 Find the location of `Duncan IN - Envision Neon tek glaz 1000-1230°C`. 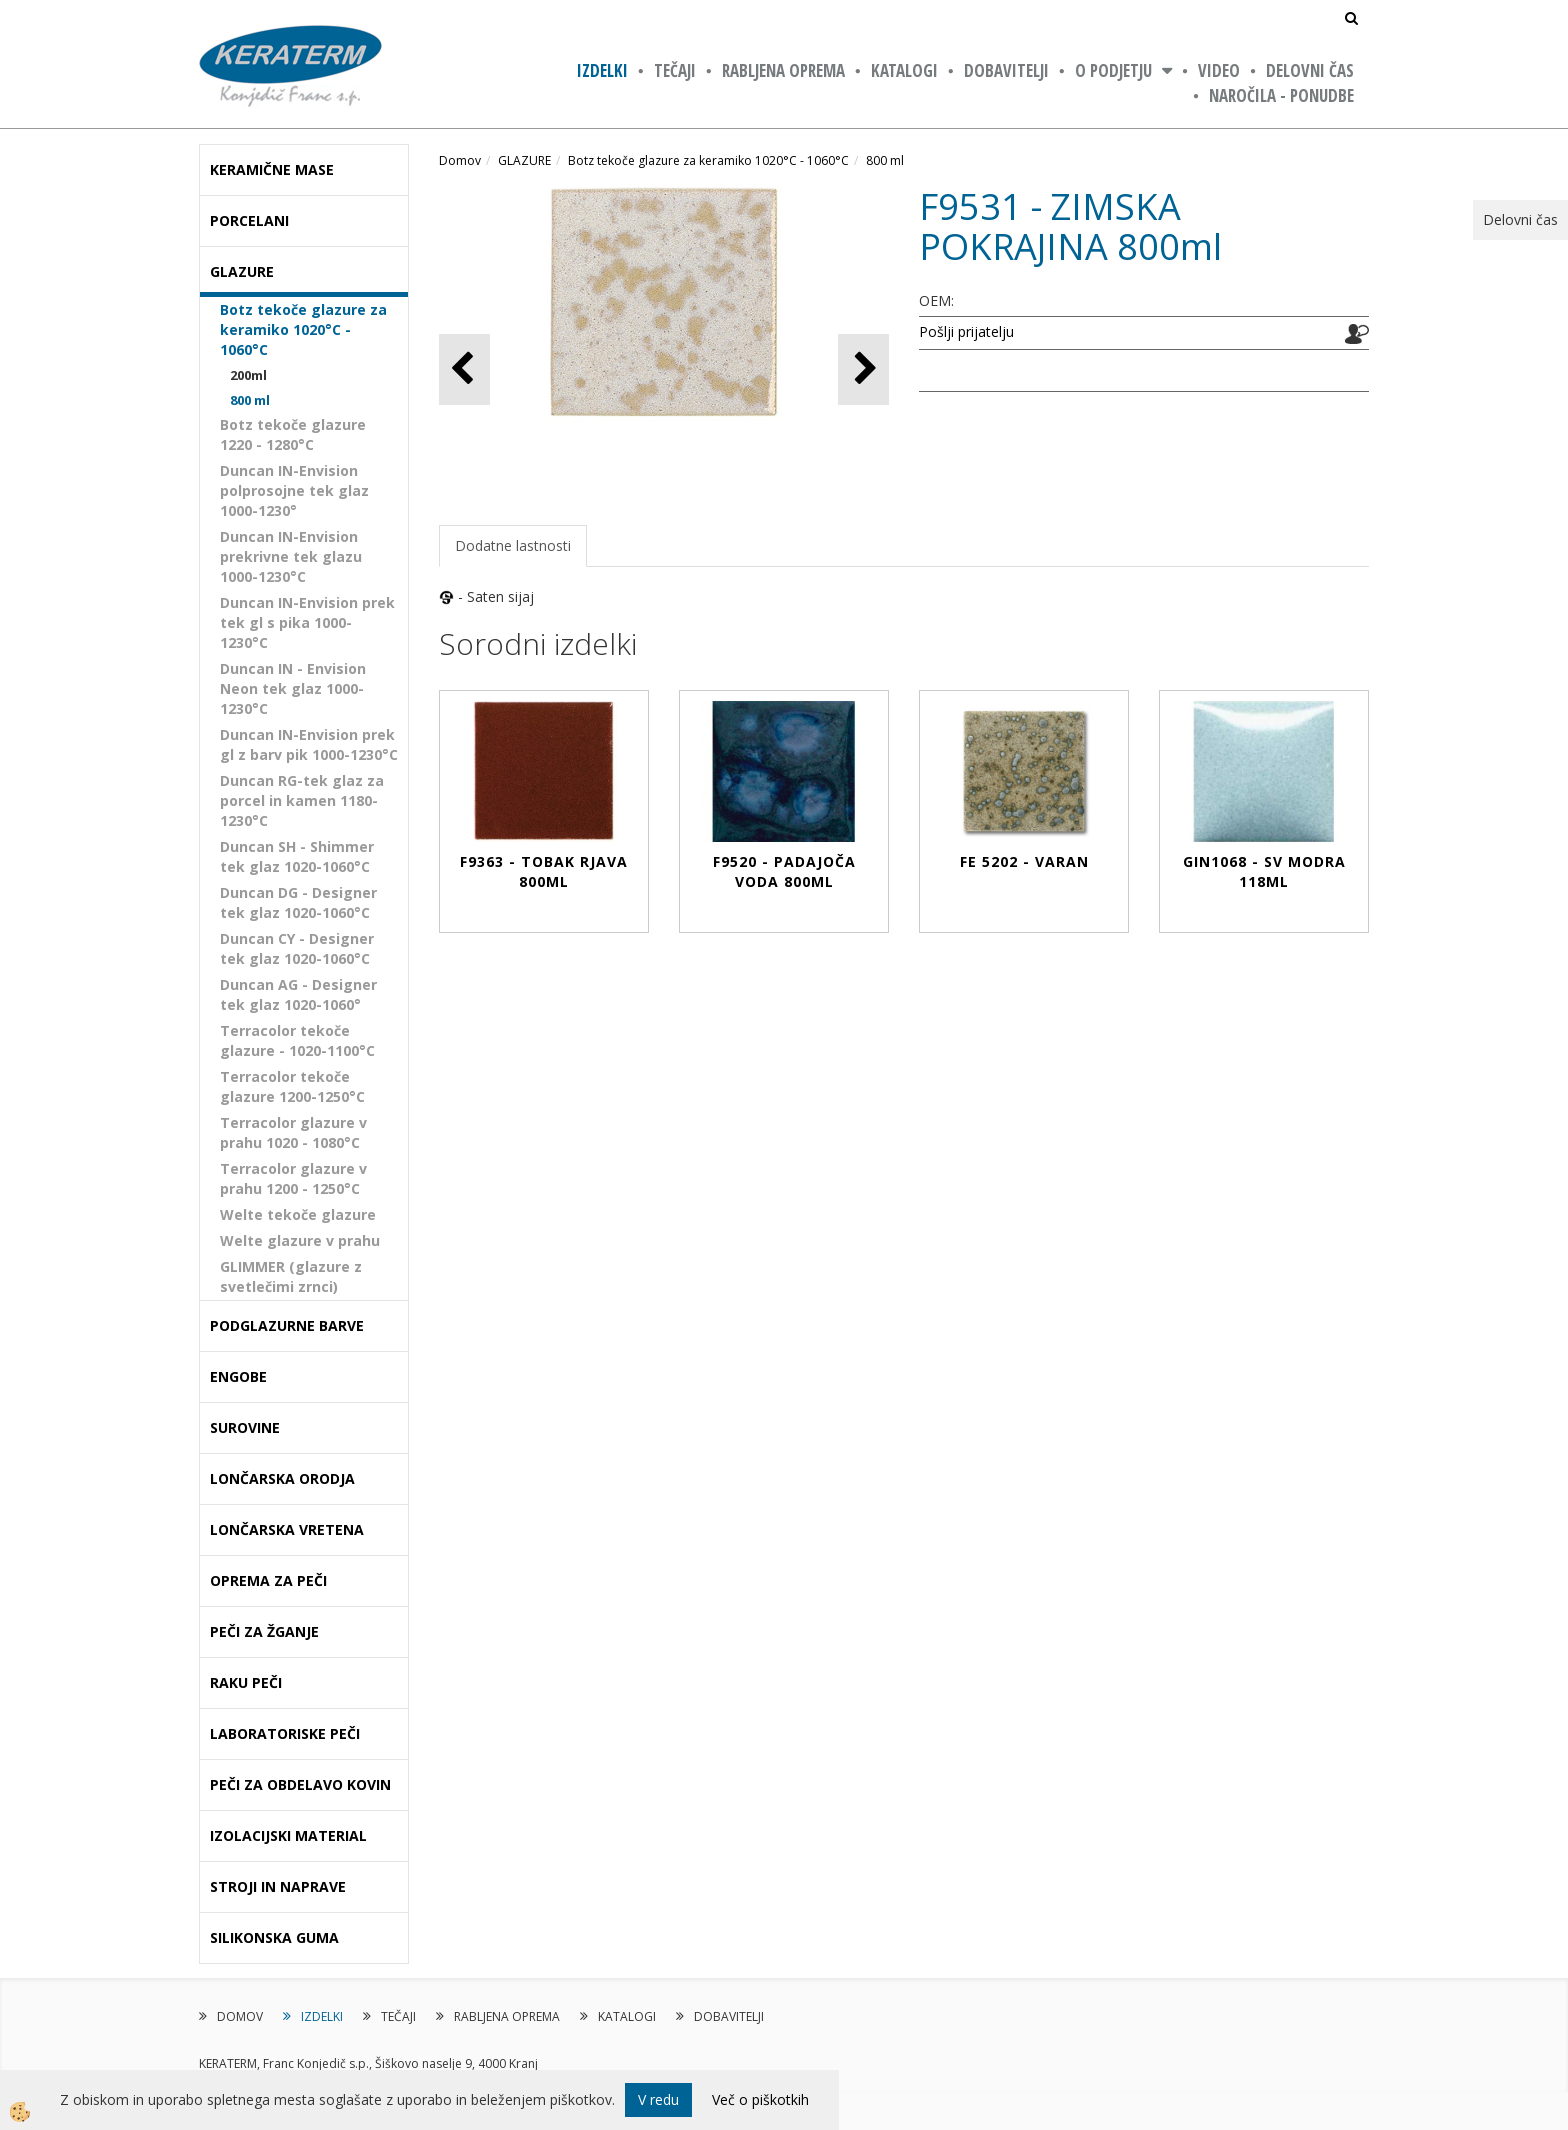

Duncan IN - Envision Neon tek glaz 1000-1230°C is located at coordinates (293, 688).